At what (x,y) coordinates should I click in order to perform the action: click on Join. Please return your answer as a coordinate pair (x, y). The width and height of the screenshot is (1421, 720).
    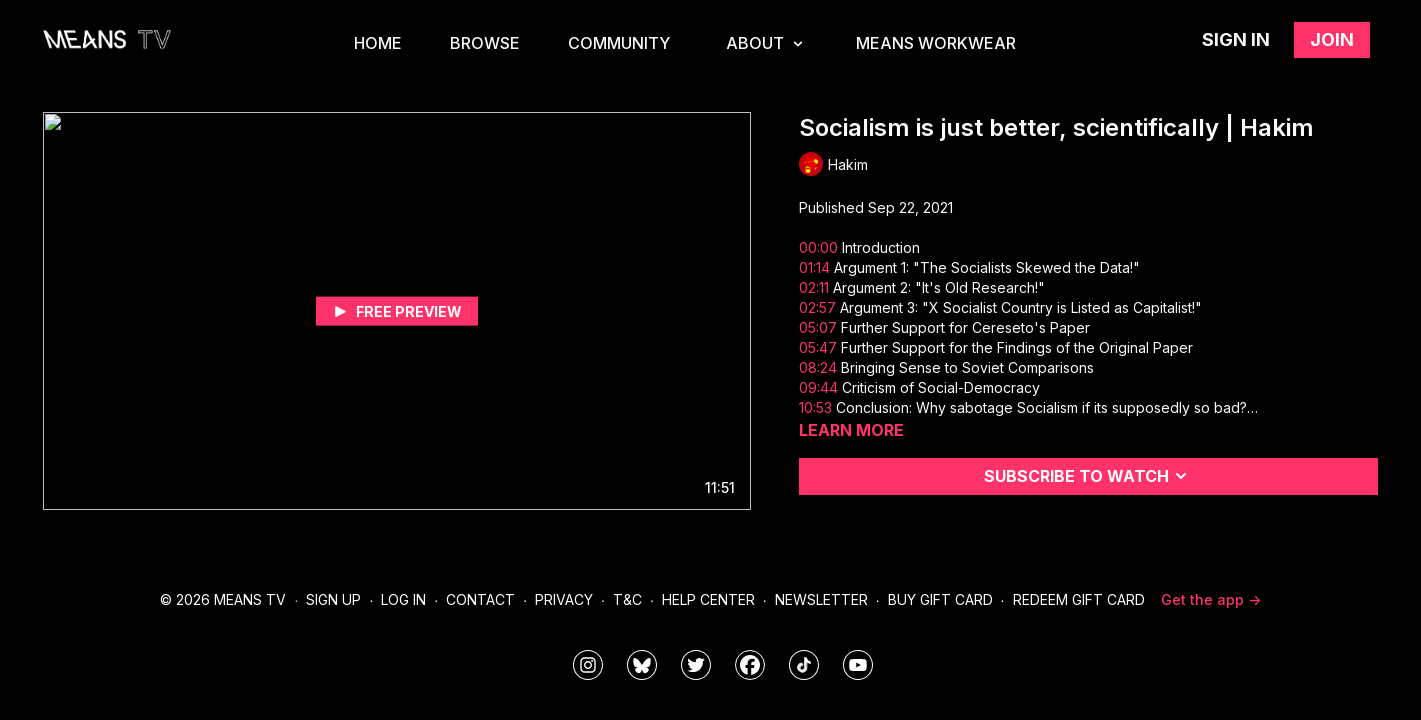
    Looking at the image, I should click on (1332, 39).